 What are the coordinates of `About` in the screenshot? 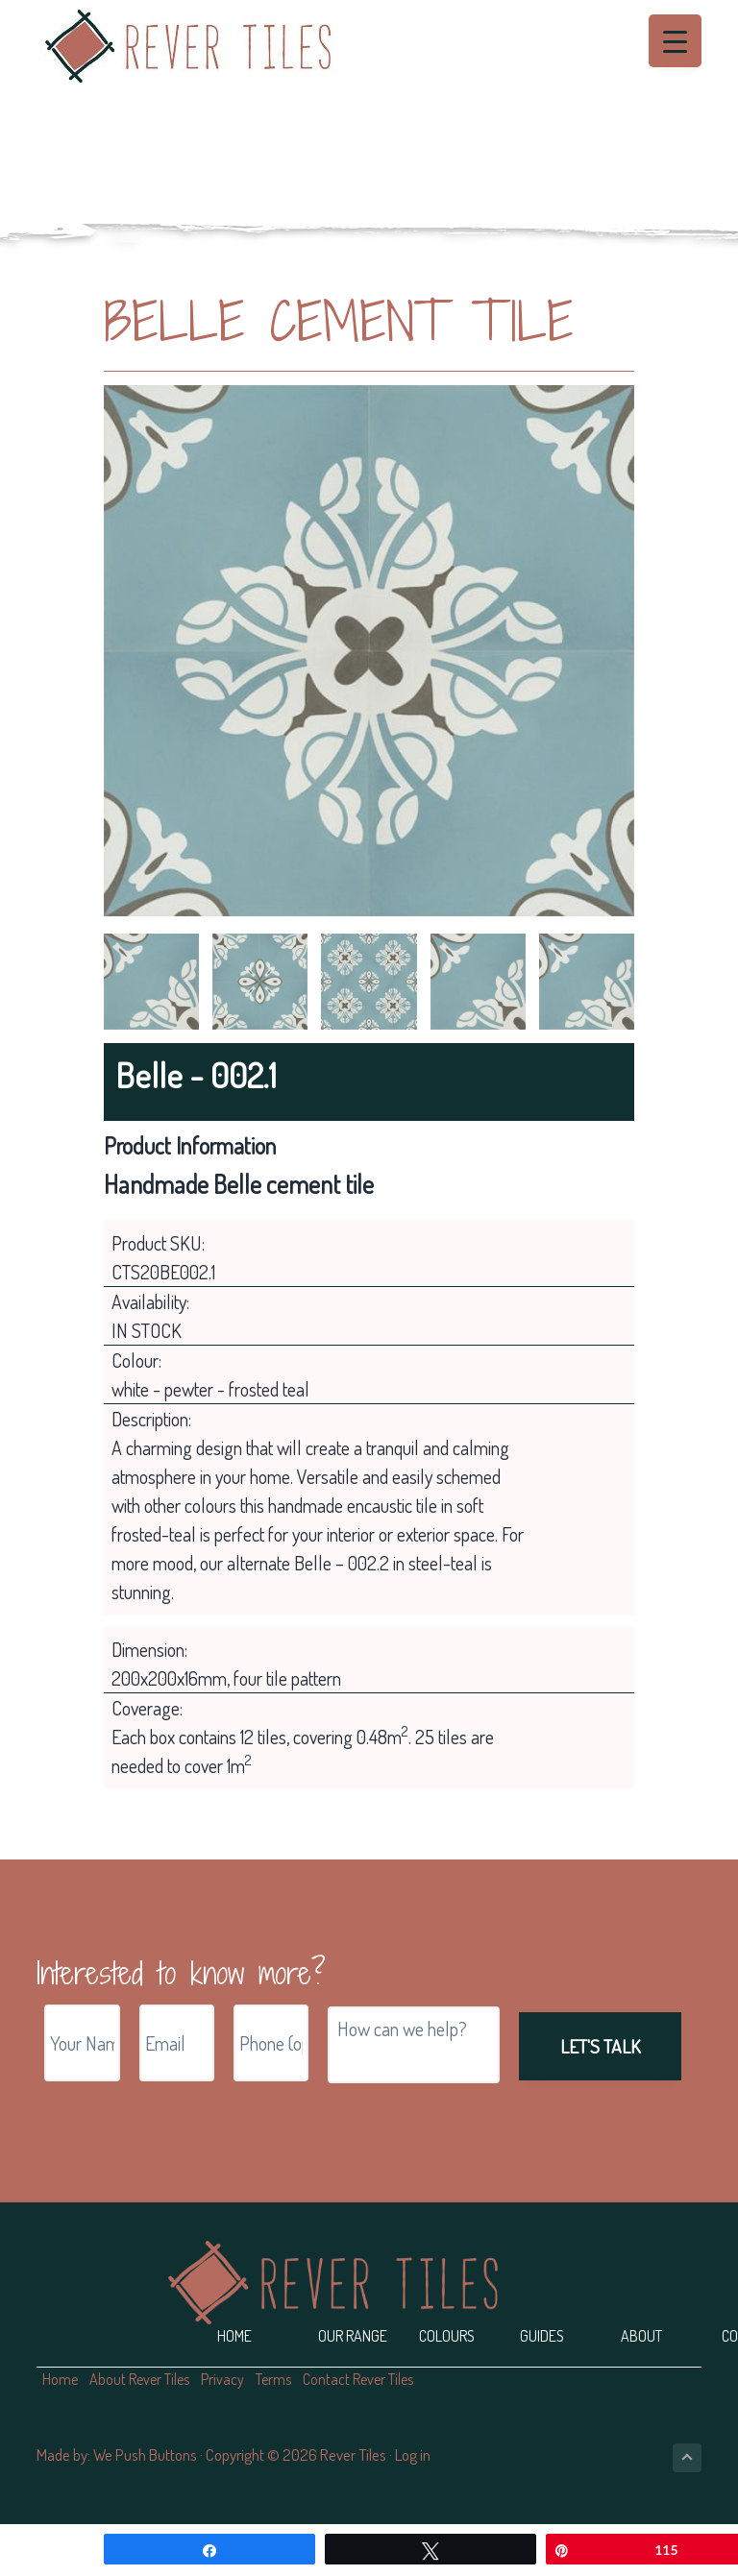 It's located at (641, 2335).